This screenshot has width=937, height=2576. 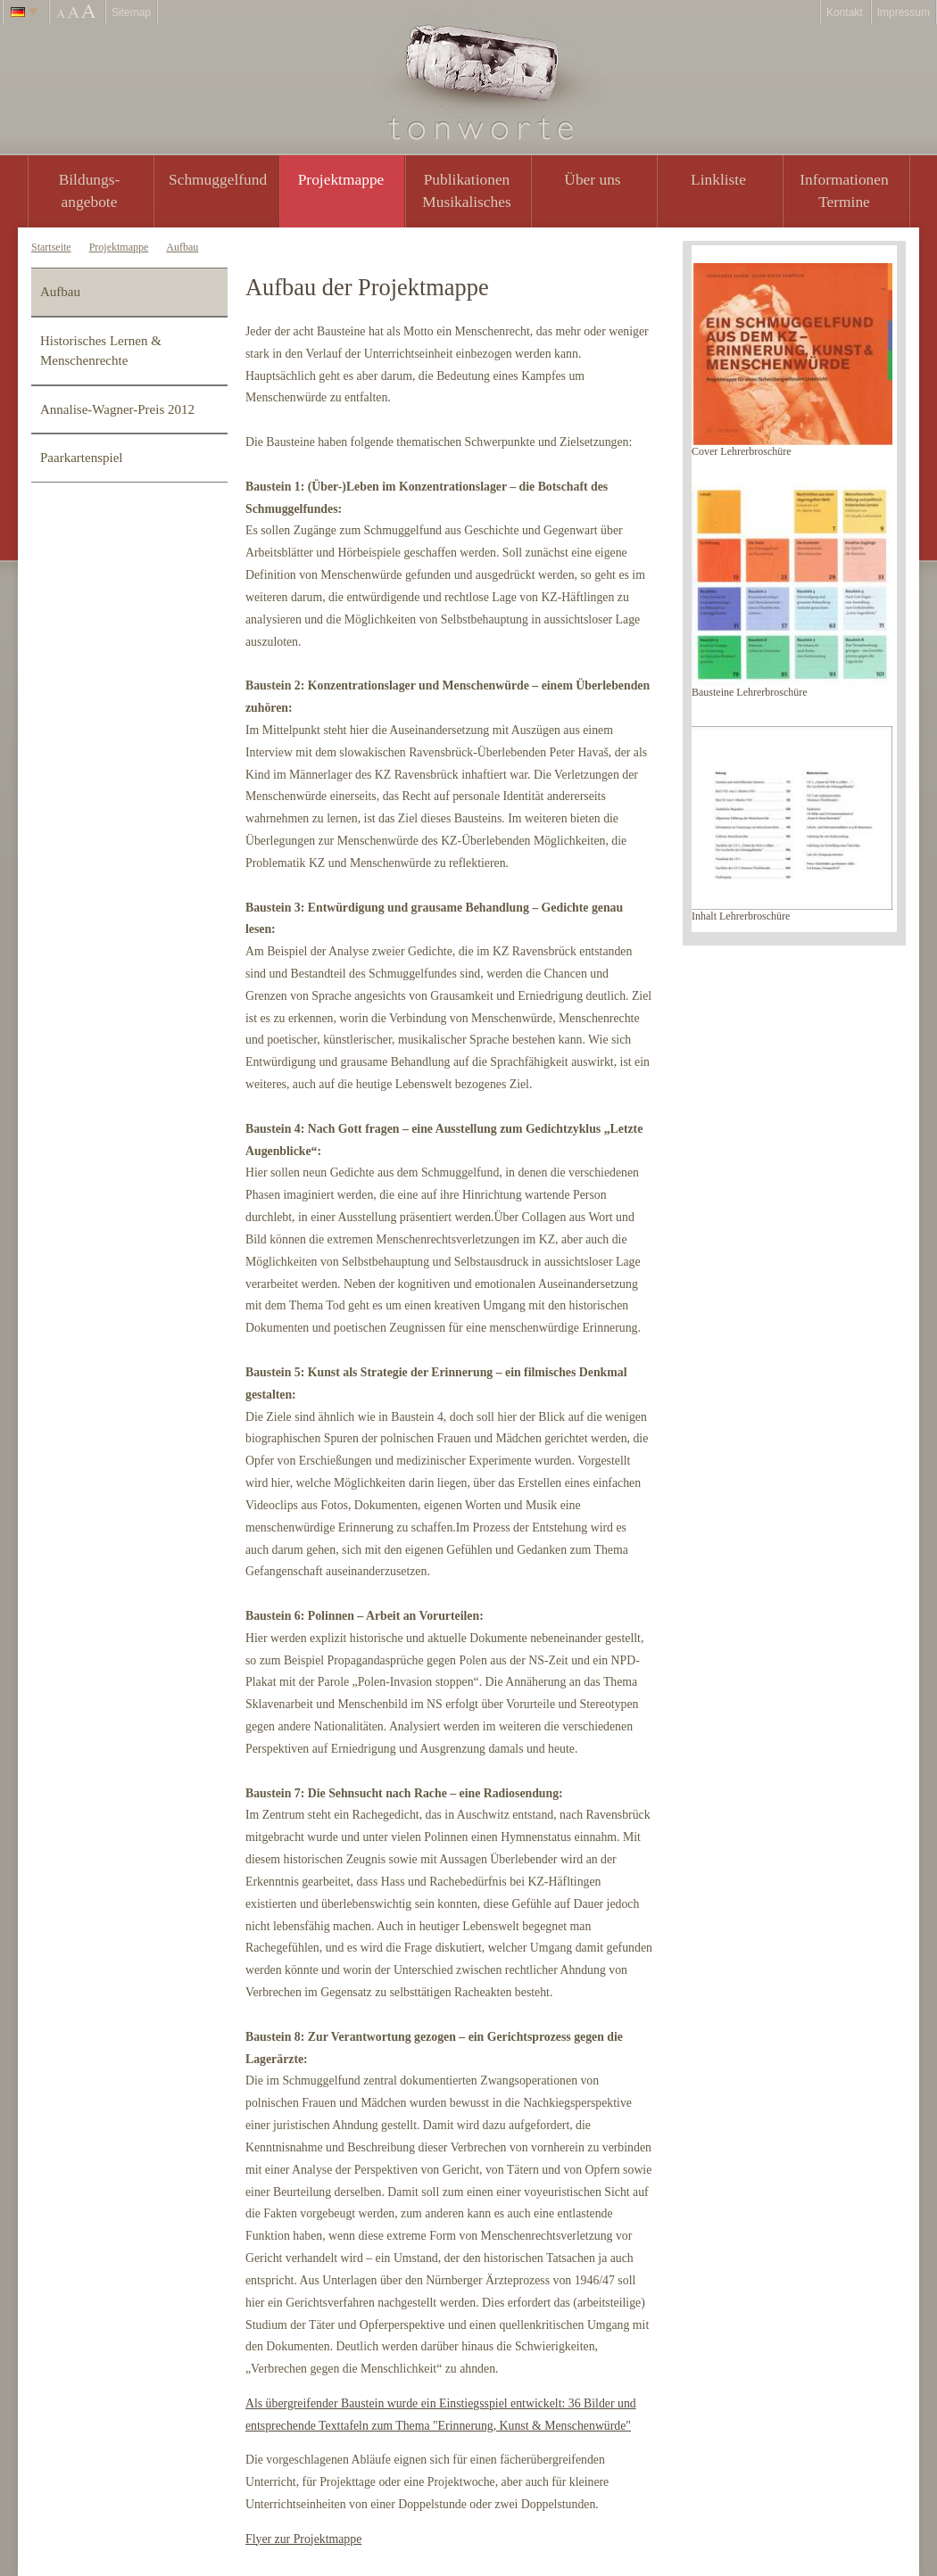 I want to click on Annalise-Wagner-Preis 2012, so click(x=117, y=409).